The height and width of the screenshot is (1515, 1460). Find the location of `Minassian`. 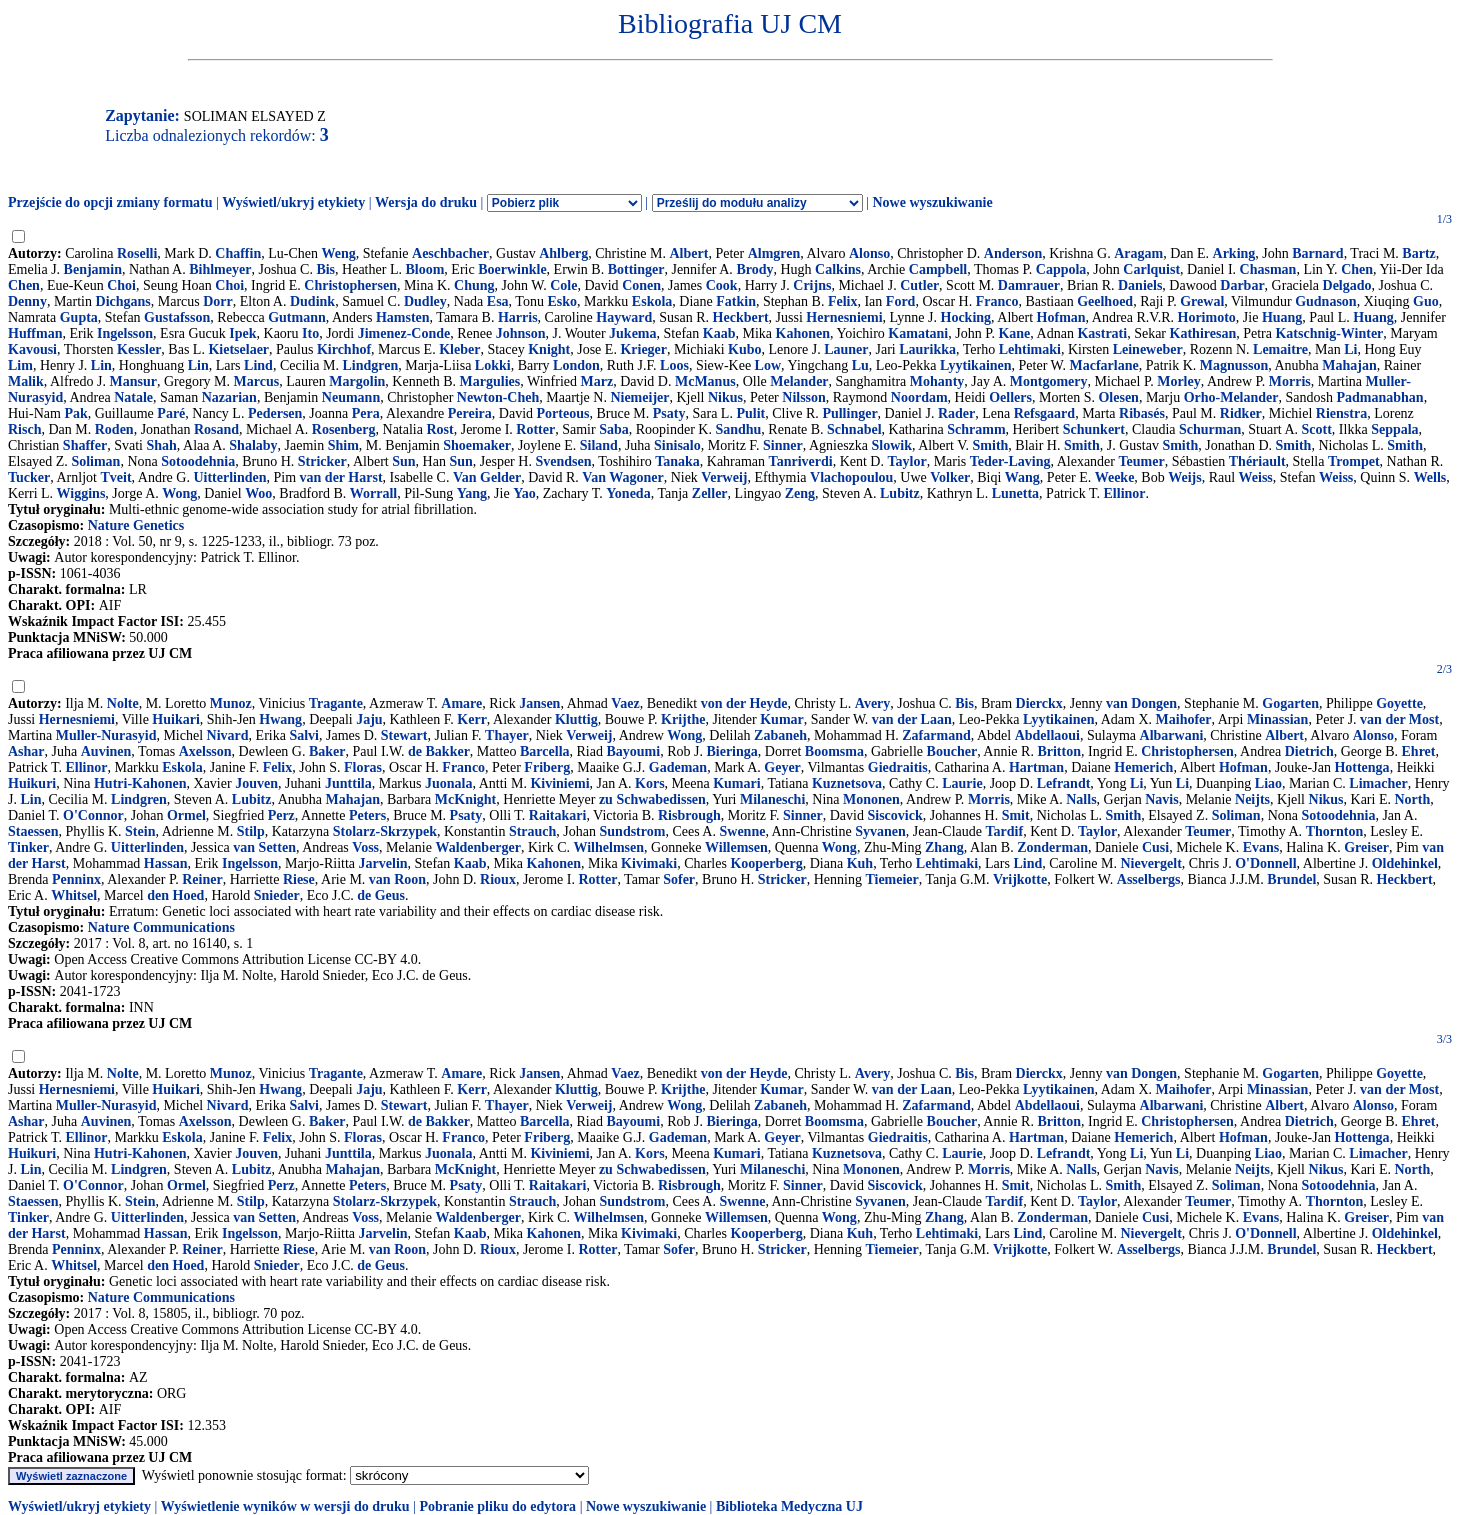

Minassian is located at coordinates (1277, 719).